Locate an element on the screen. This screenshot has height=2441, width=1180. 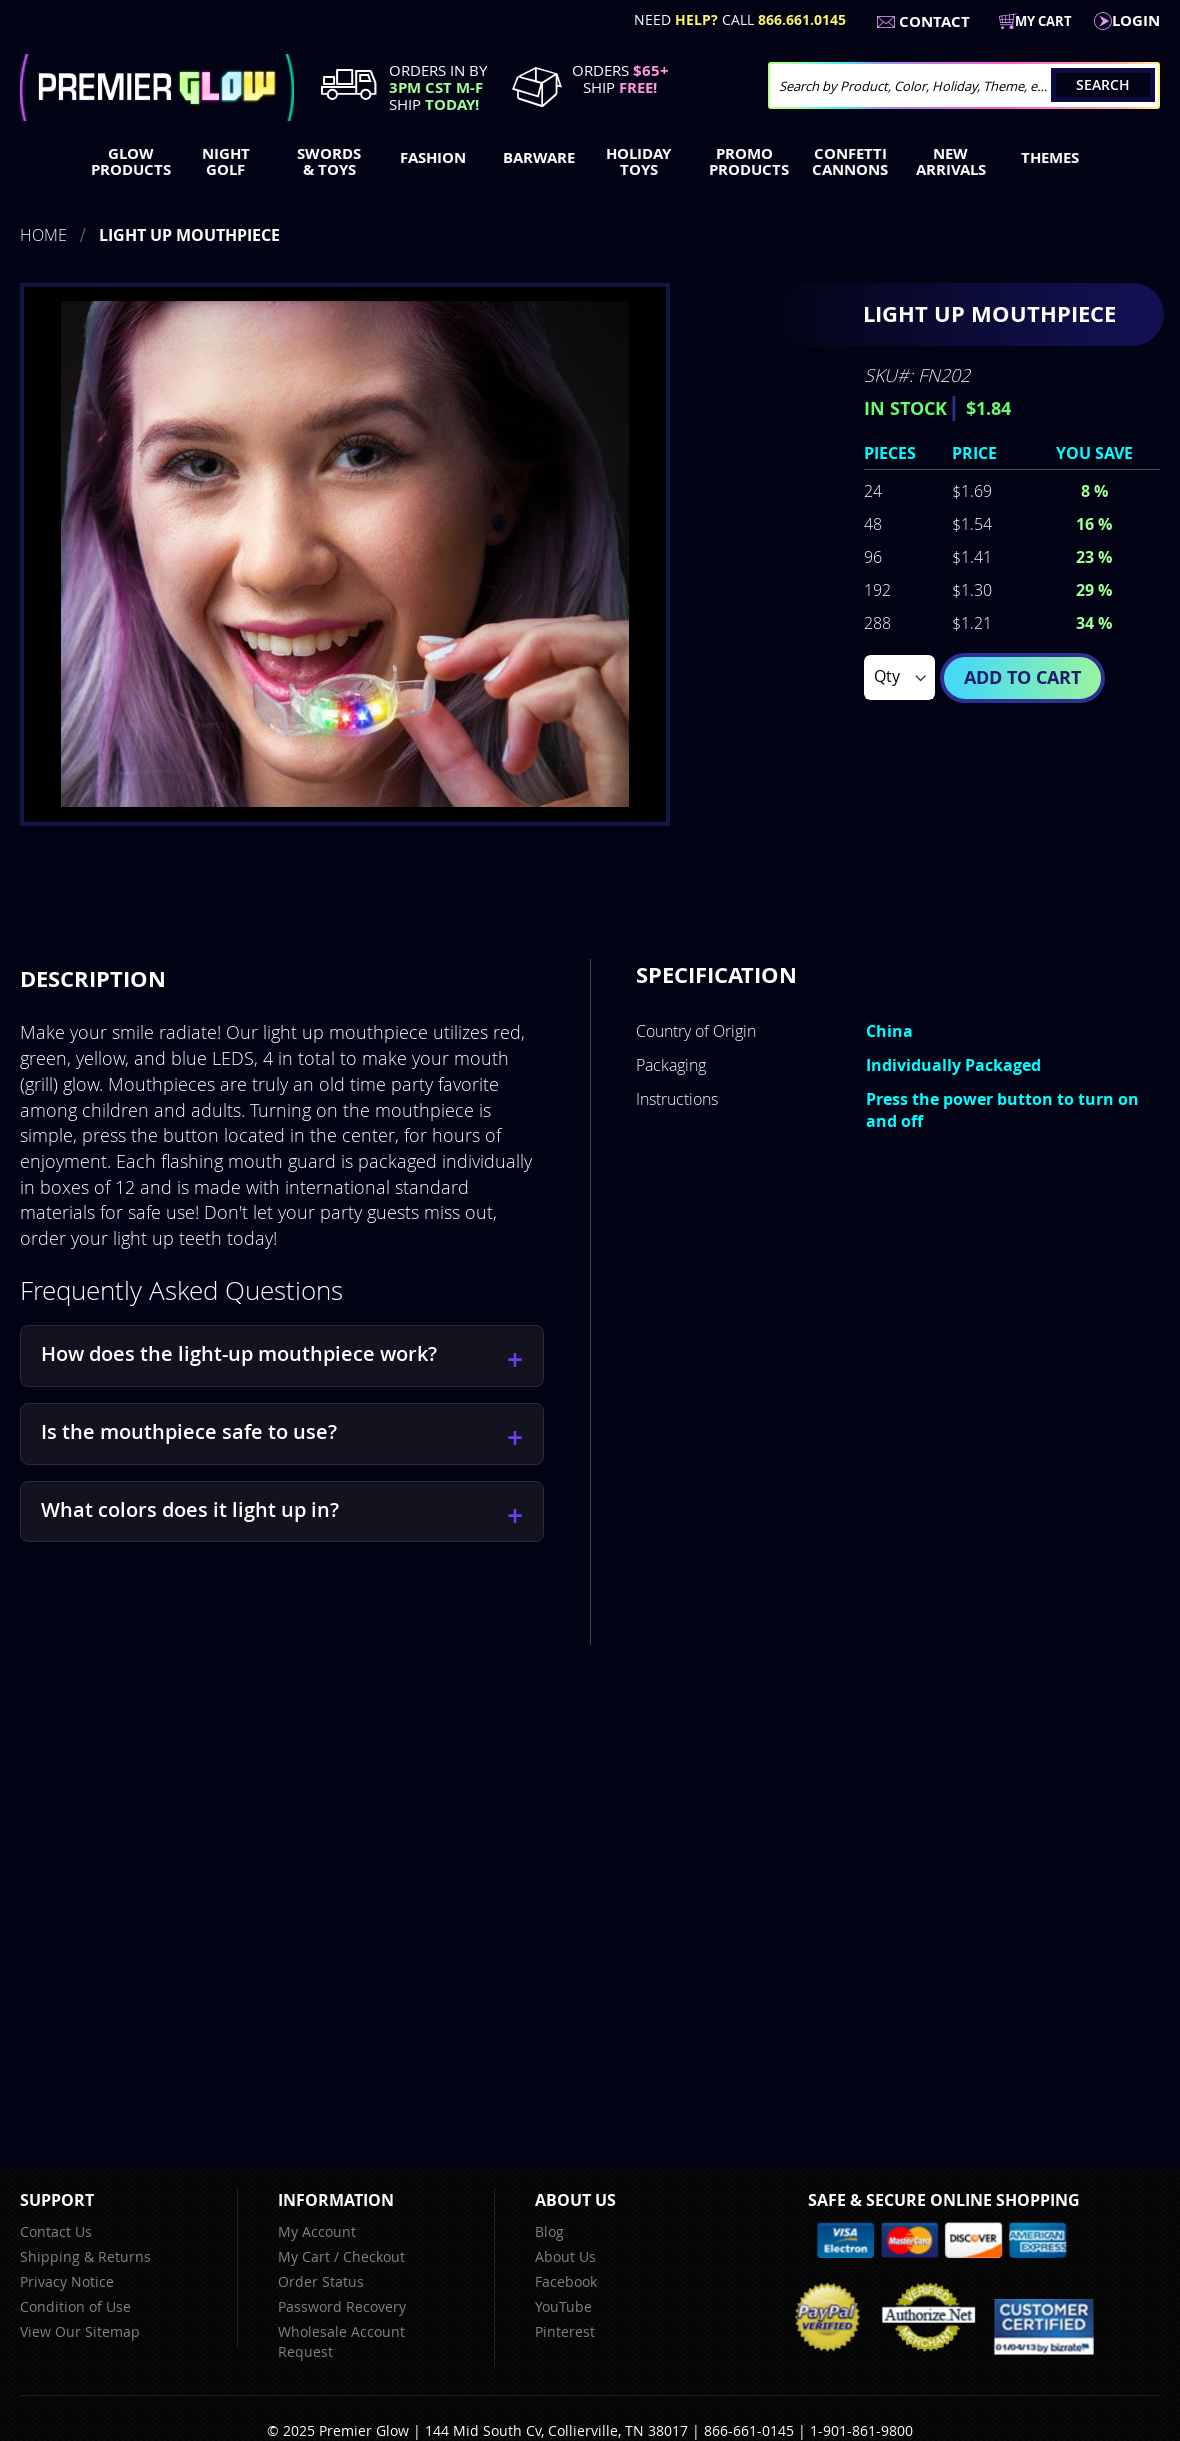
My Account is located at coordinates (317, 2231).